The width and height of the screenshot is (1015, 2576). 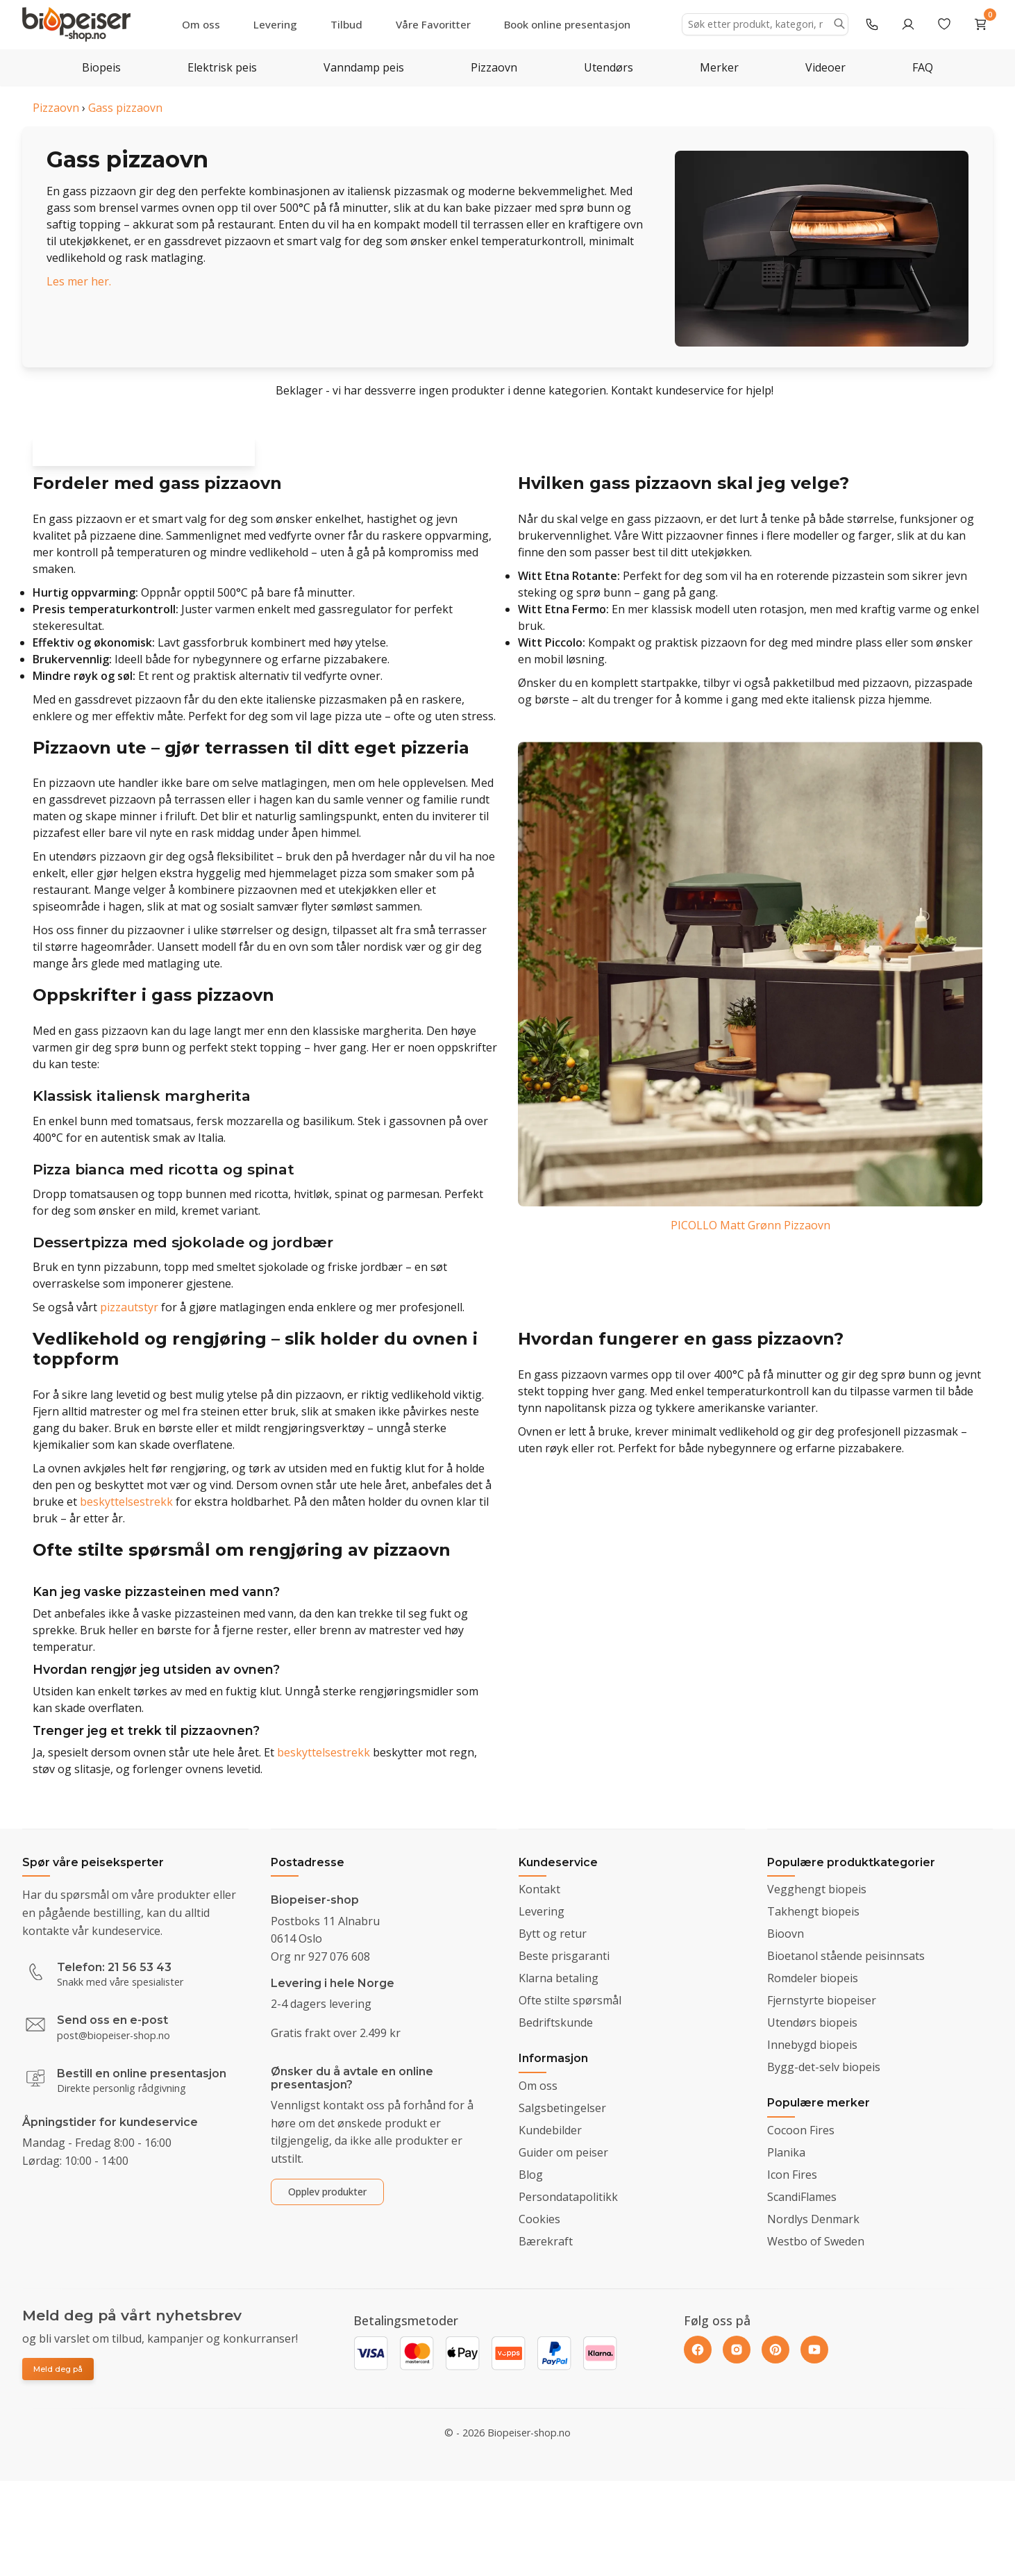 I want to click on Fjernstyrte biopeiser, so click(x=821, y=2000).